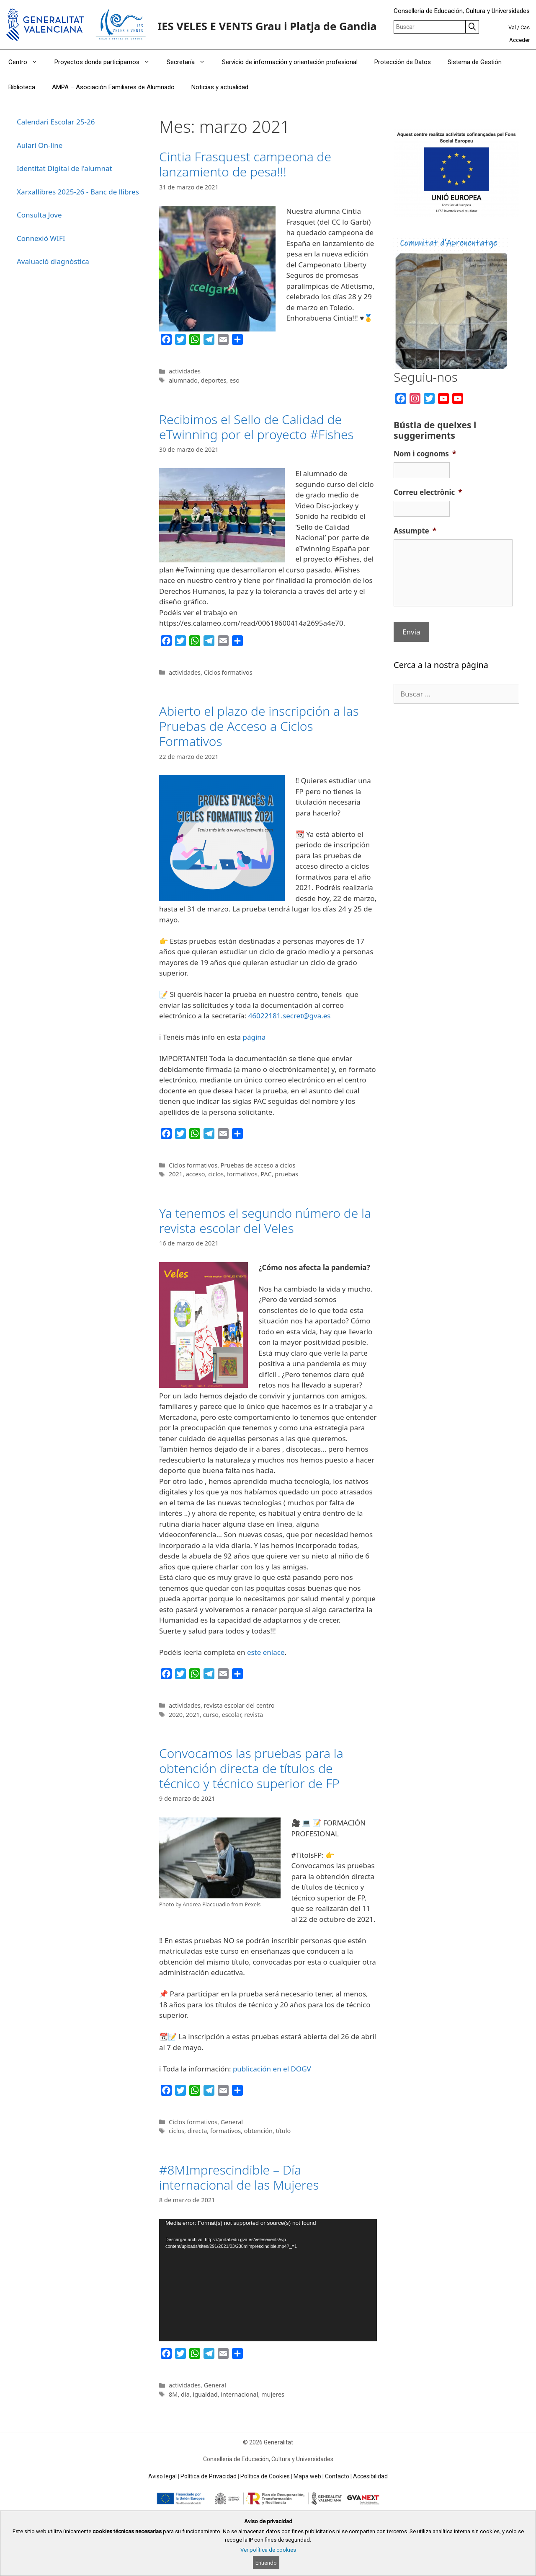  Describe the element at coordinates (106, 62) in the screenshot. I see `Proyectos donde participamos` at that location.